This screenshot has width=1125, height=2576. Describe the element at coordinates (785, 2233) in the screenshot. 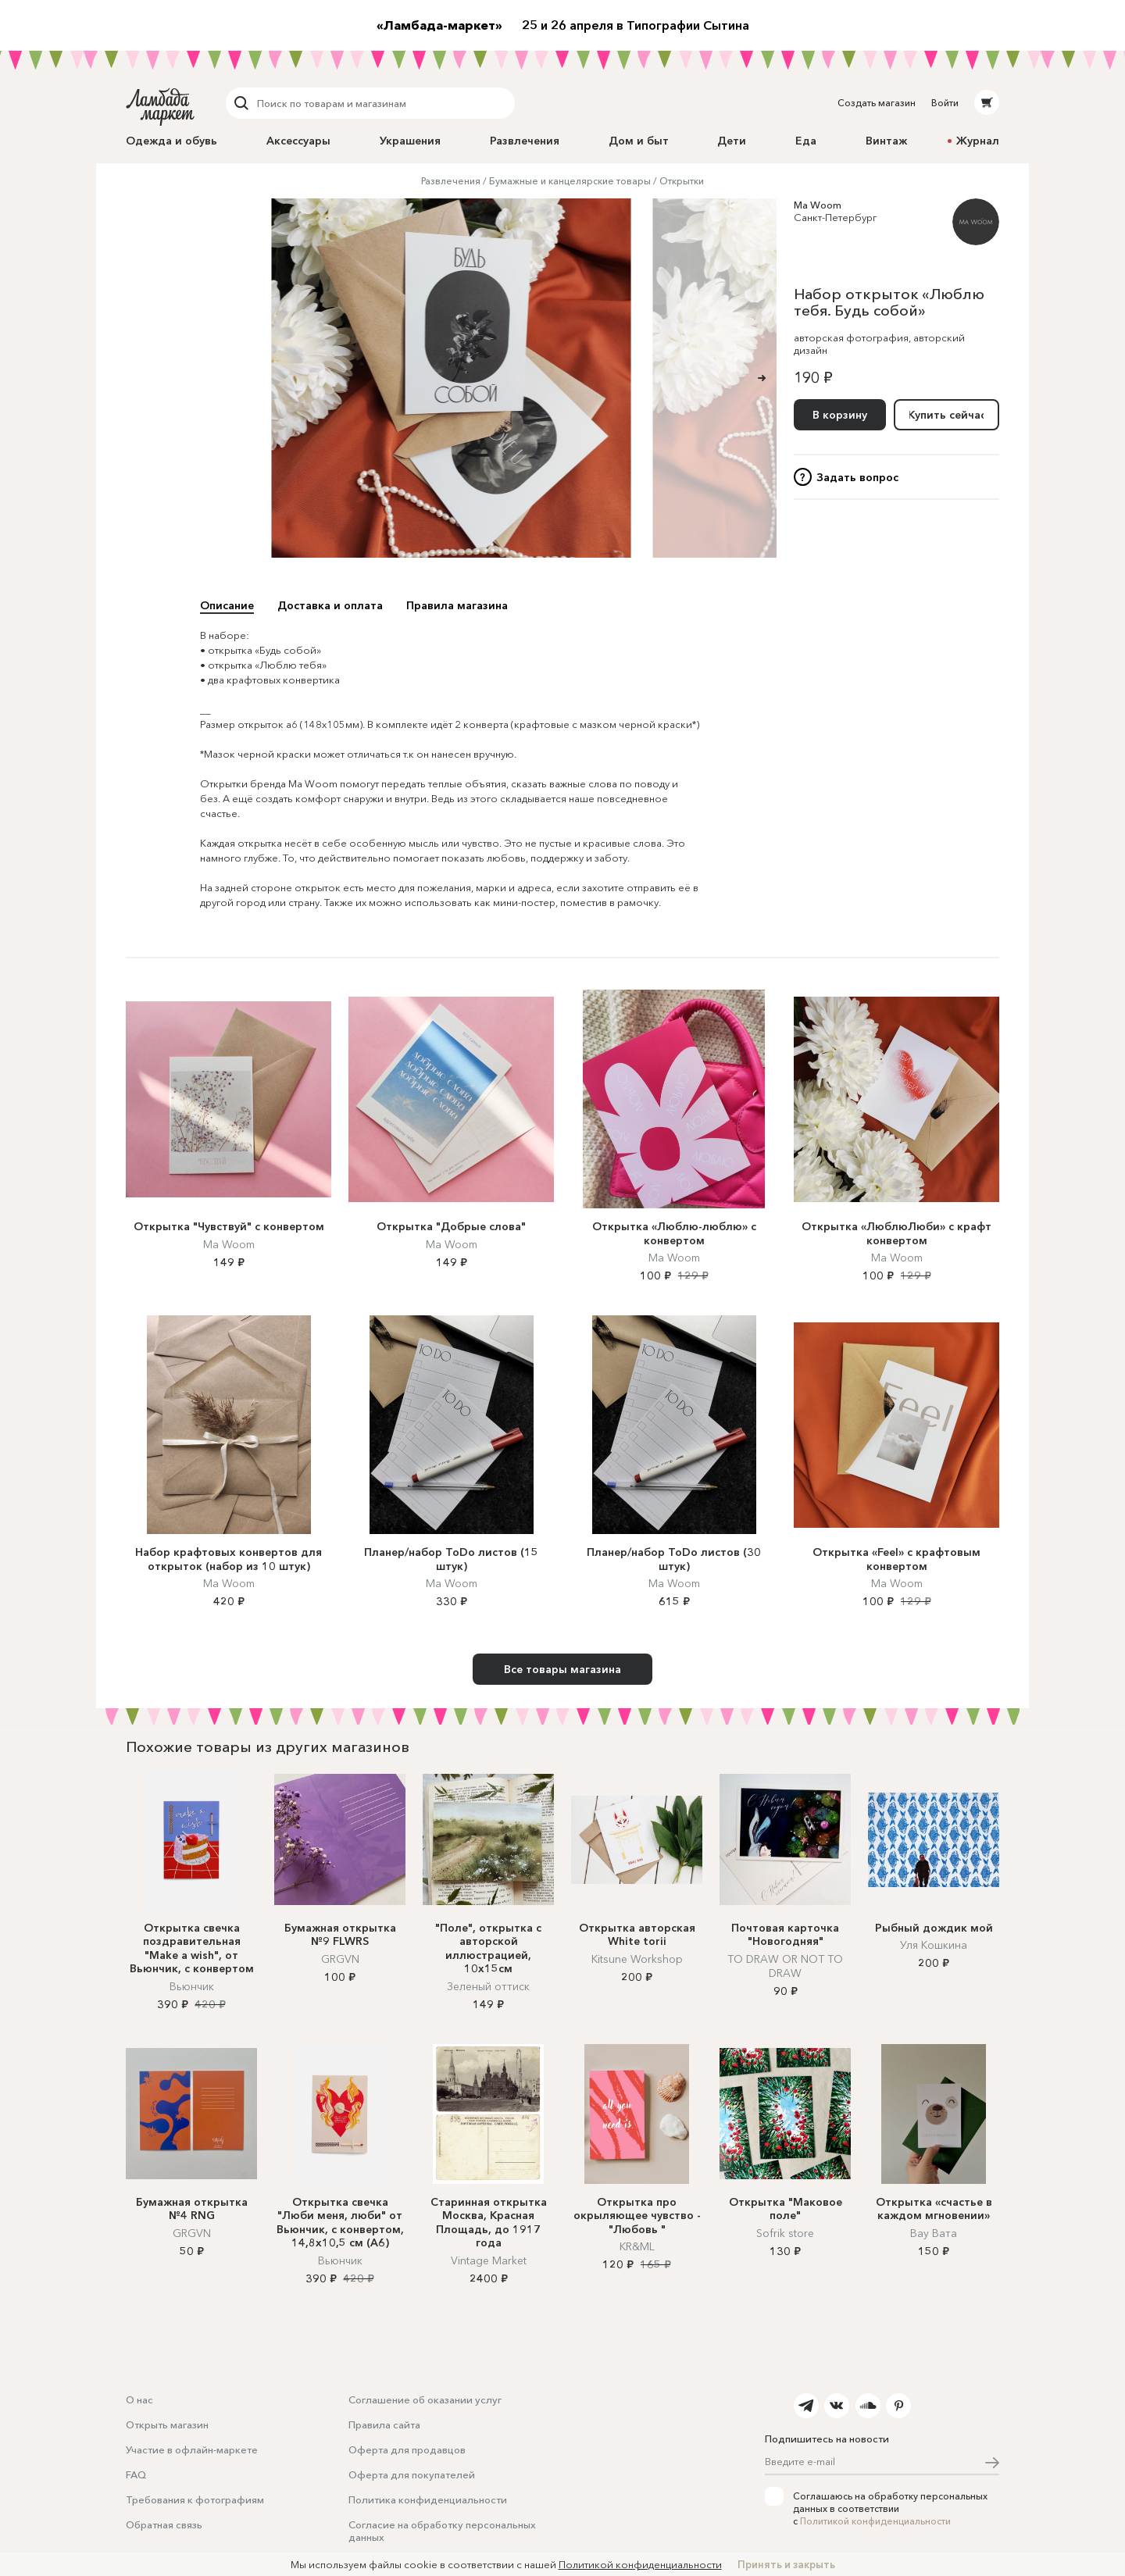

I see `Sofrik store` at that location.